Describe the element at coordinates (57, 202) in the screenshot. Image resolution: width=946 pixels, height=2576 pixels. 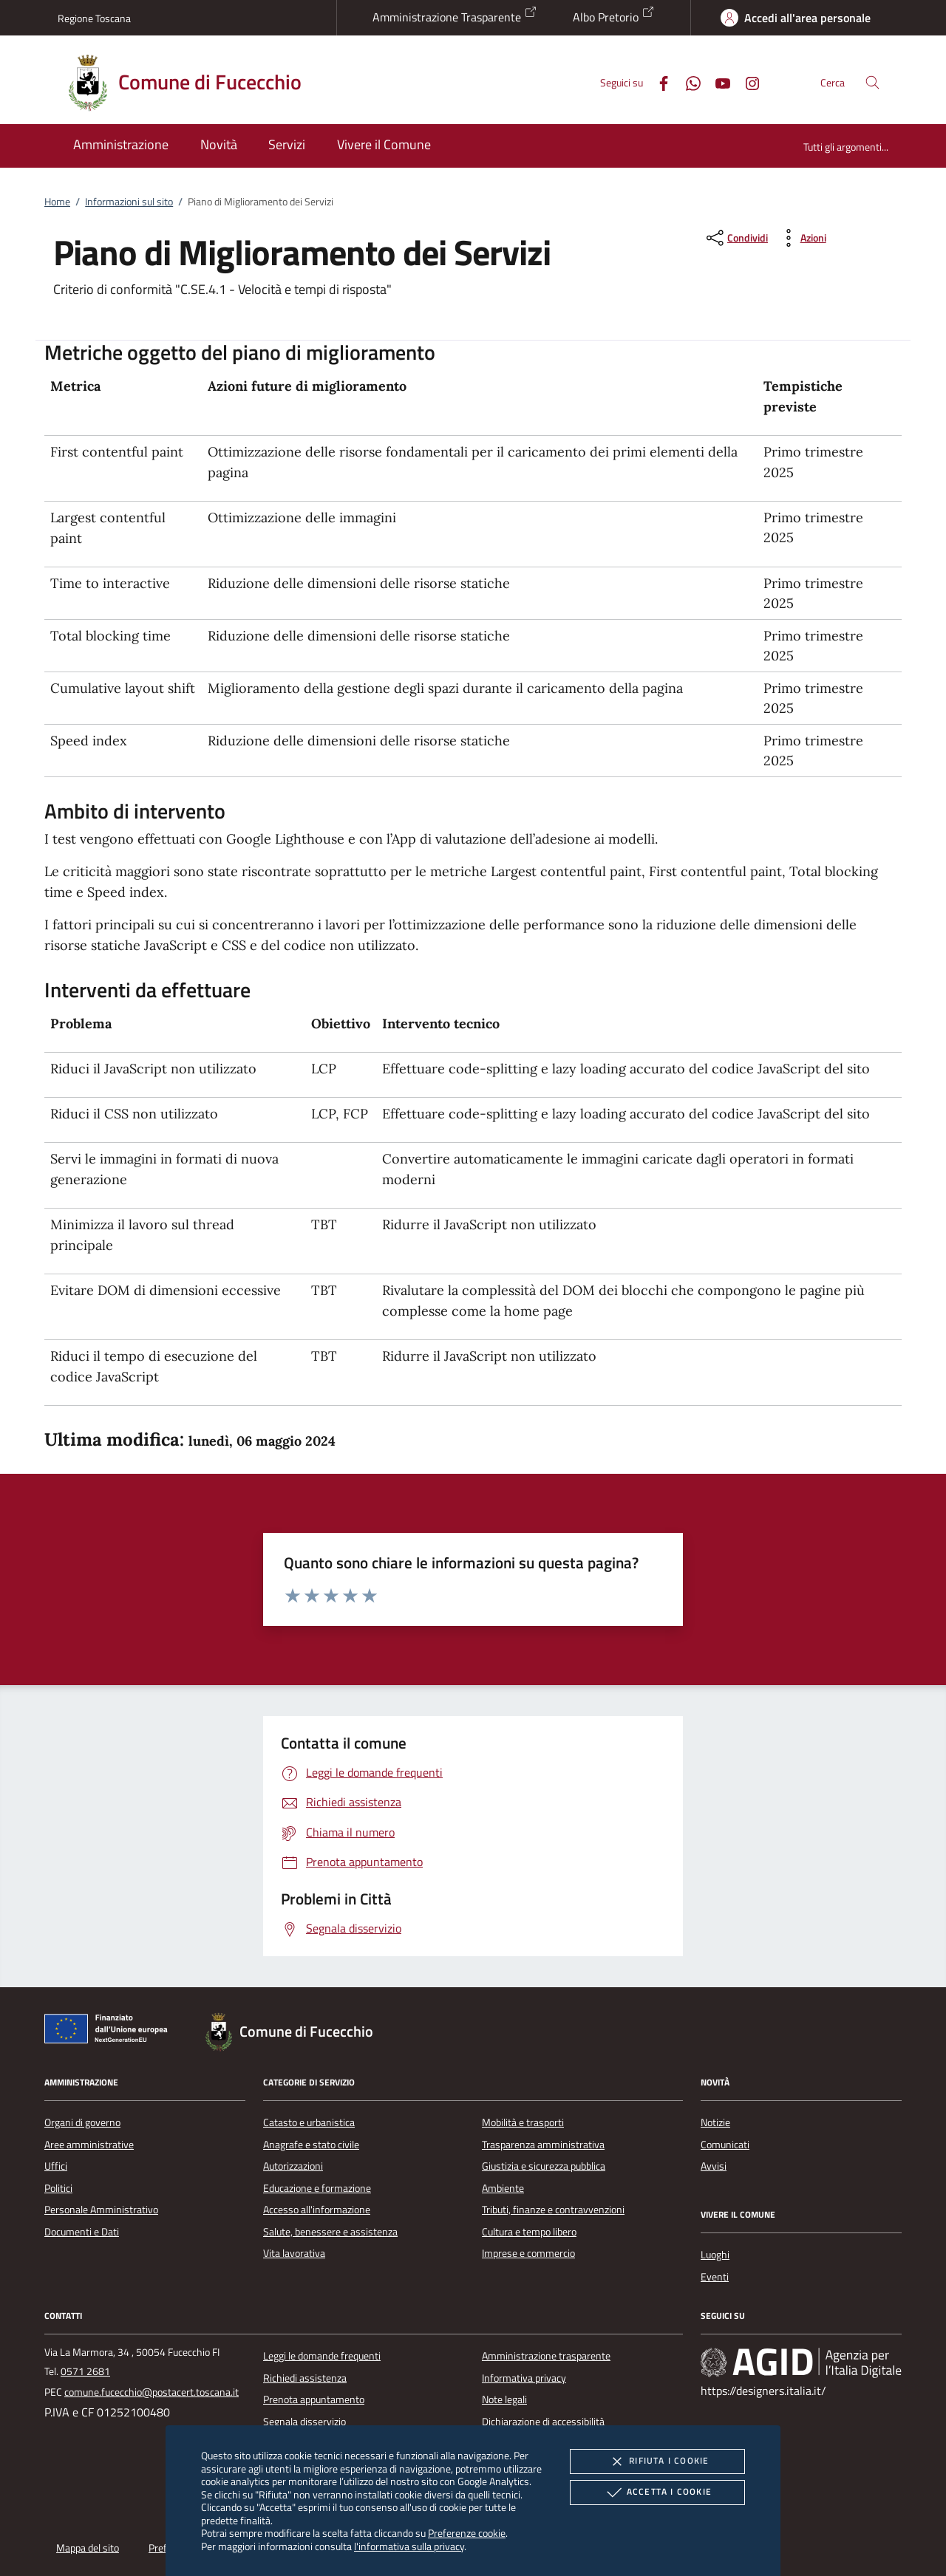
I see `Home` at that location.